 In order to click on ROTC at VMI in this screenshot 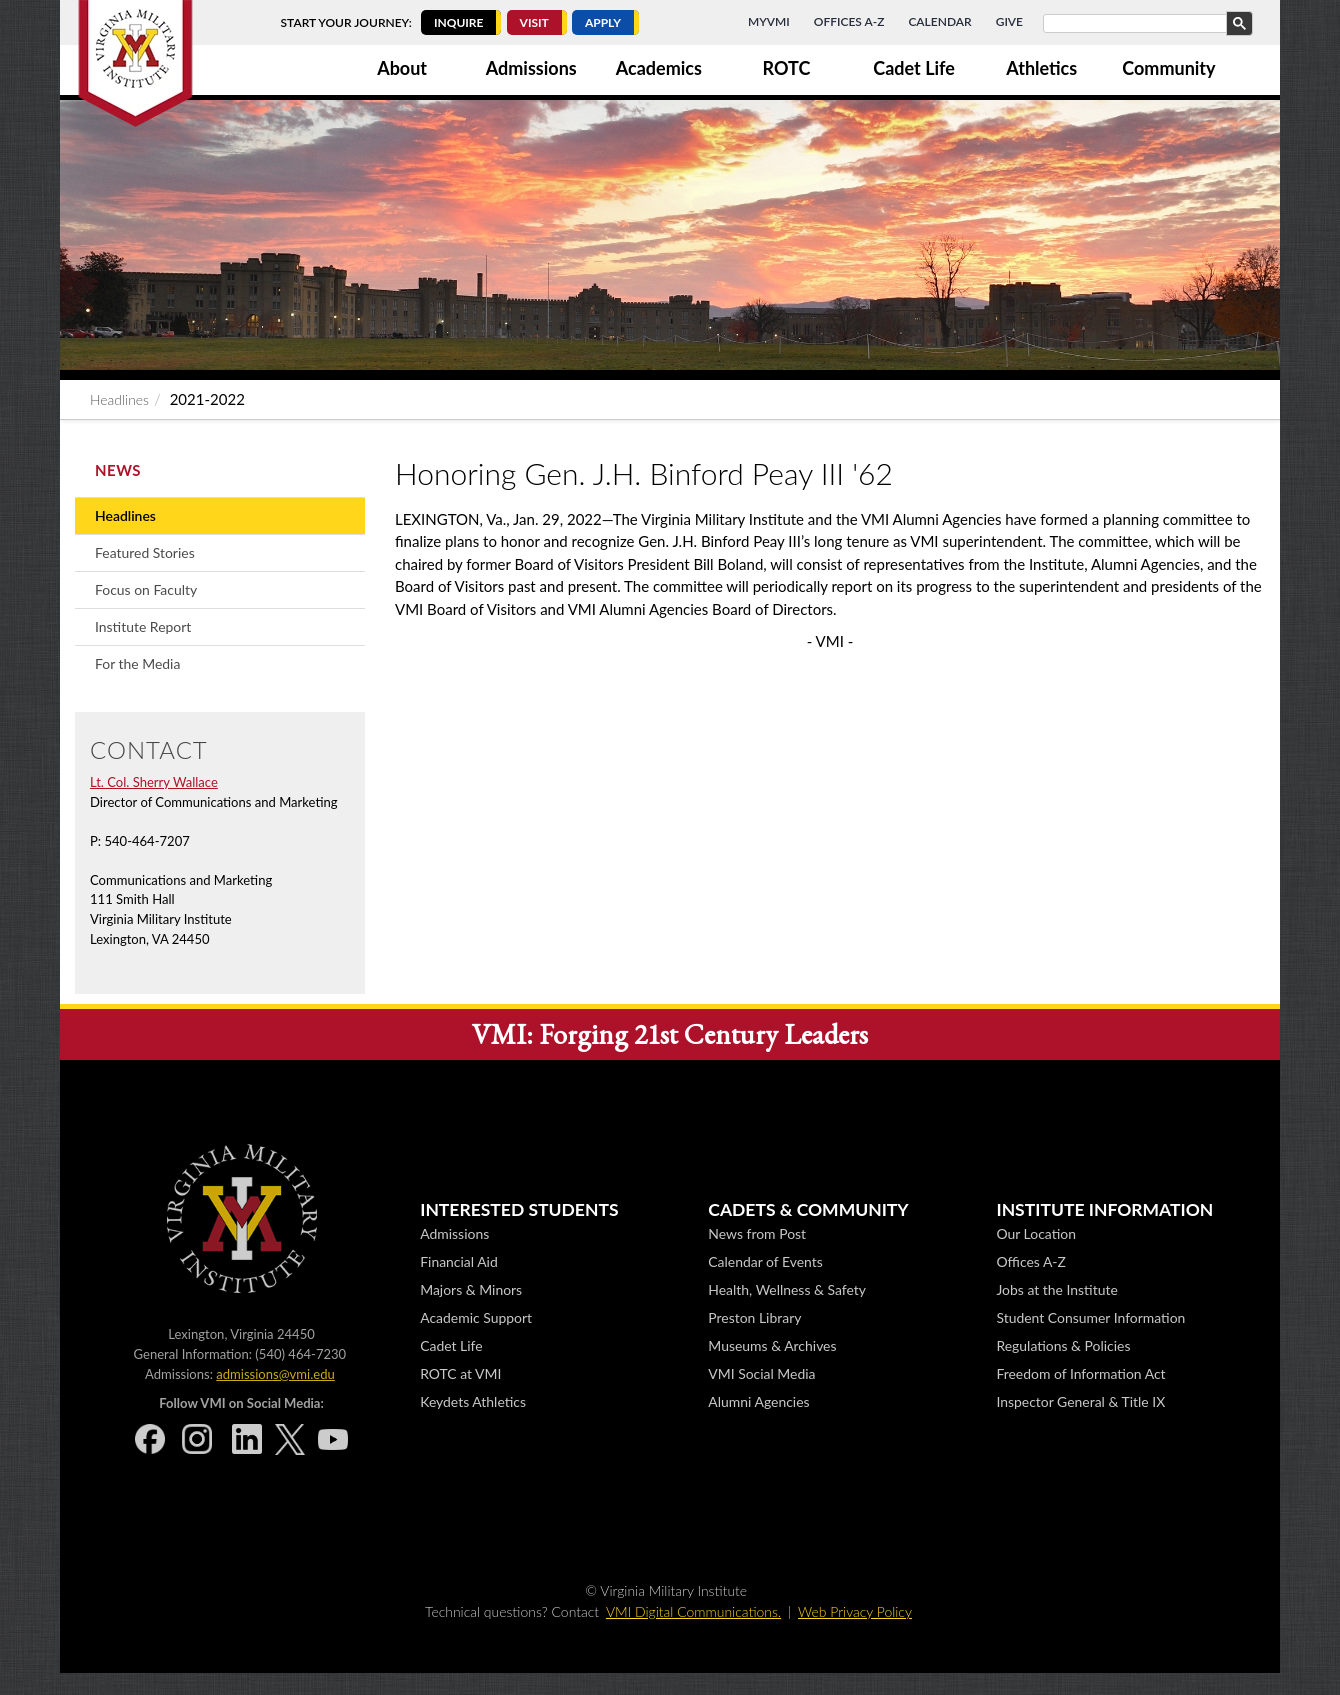, I will do `click(460, 1373)`.